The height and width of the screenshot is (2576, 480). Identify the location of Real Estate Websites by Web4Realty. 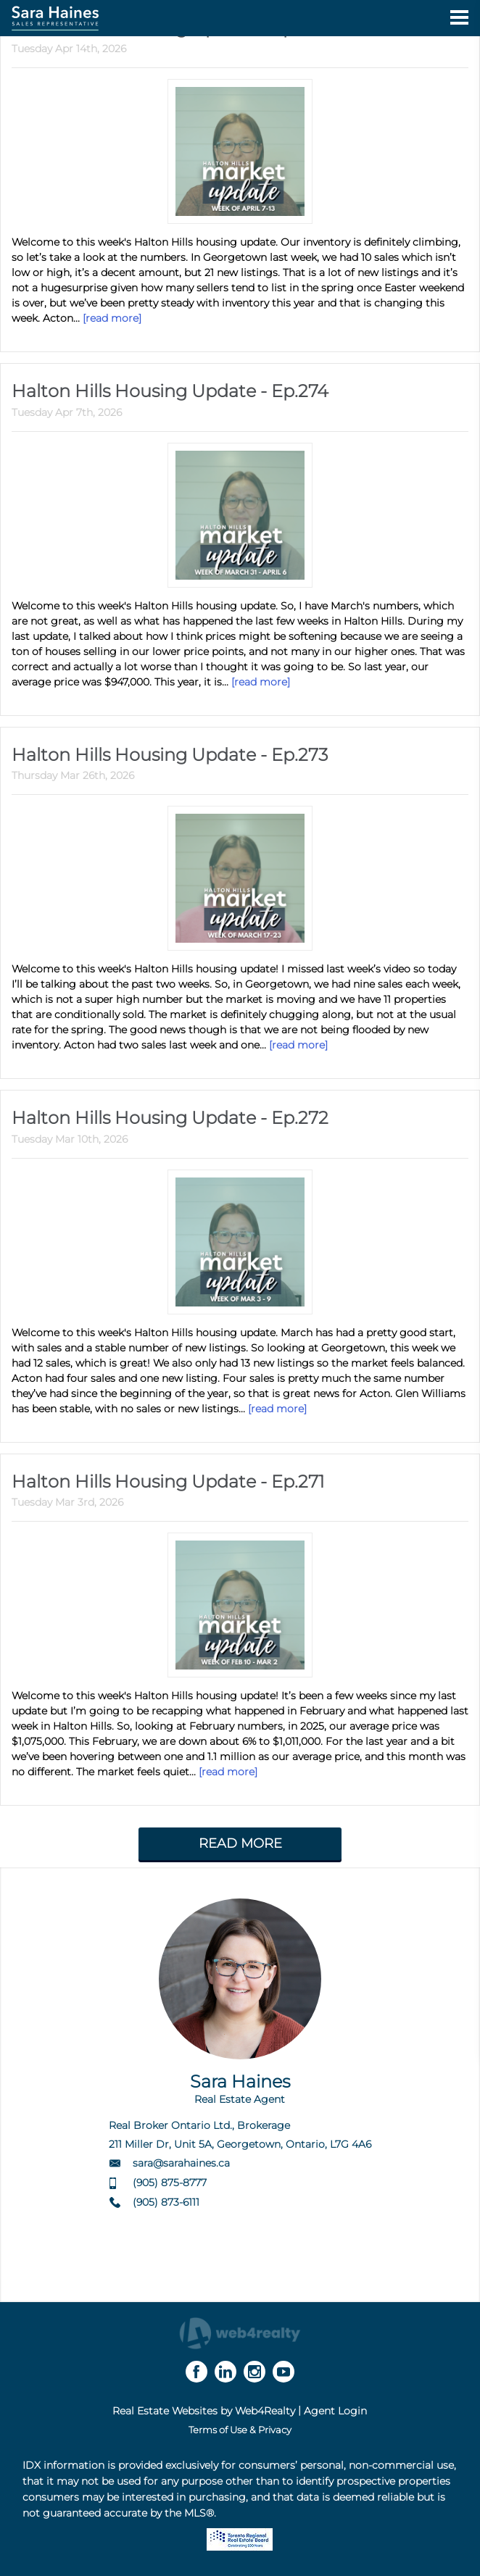
(203, 2410).